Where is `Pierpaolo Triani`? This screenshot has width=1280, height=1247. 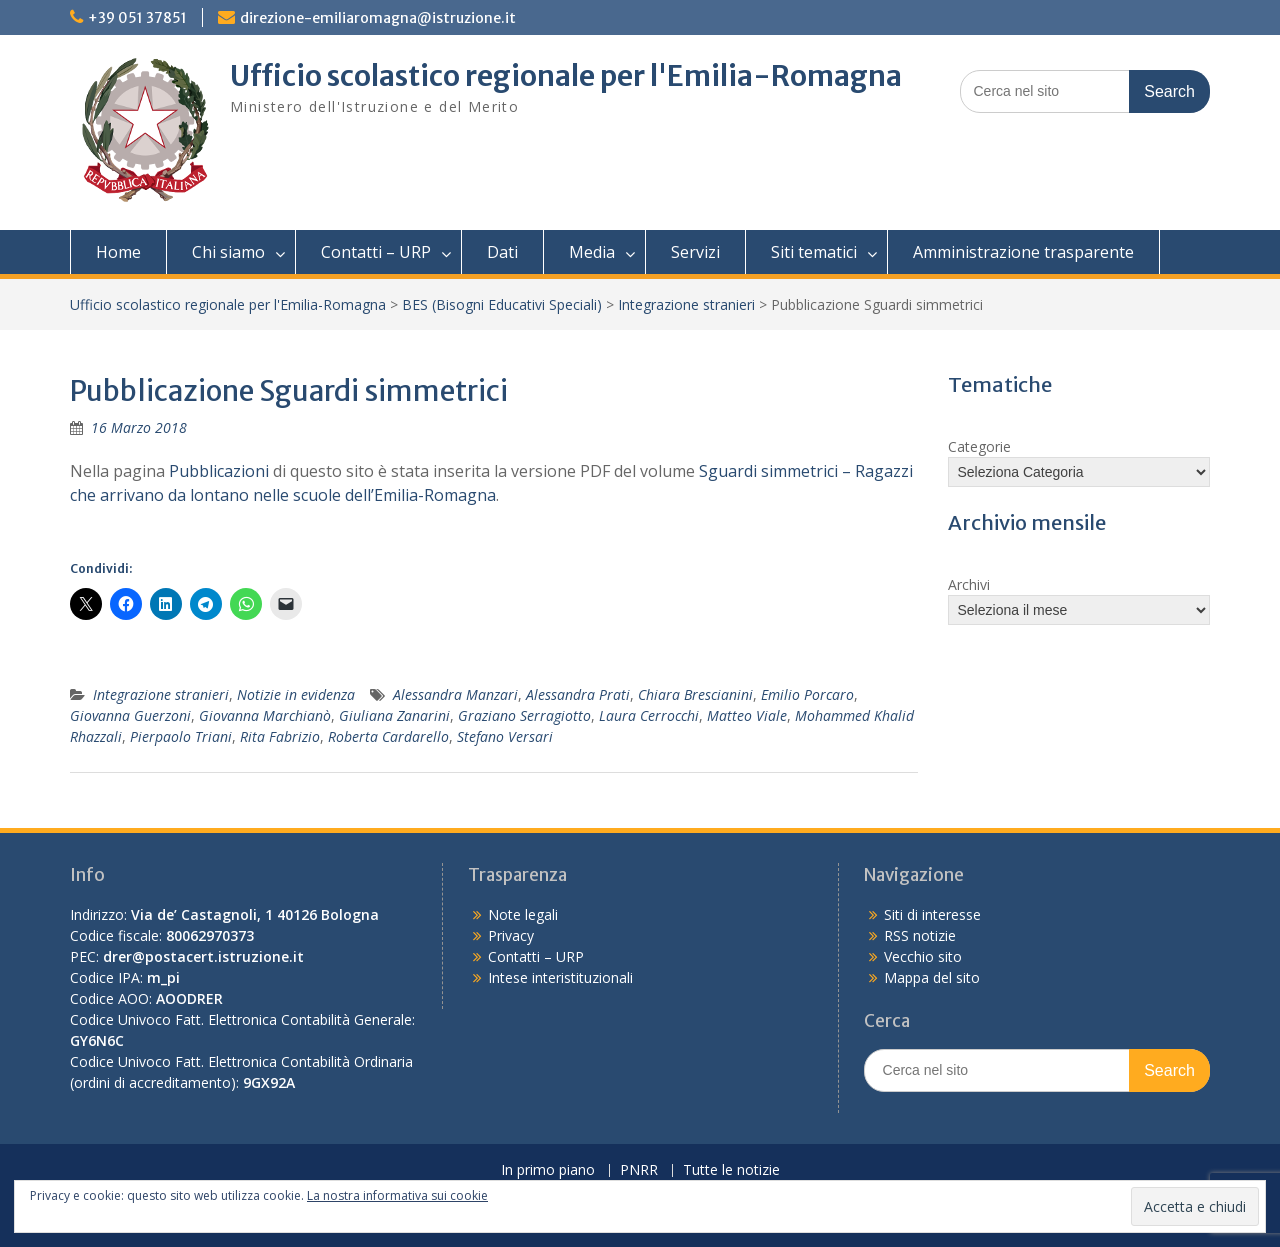
Pierpaolo Triani is located at coordinates (181, 736).